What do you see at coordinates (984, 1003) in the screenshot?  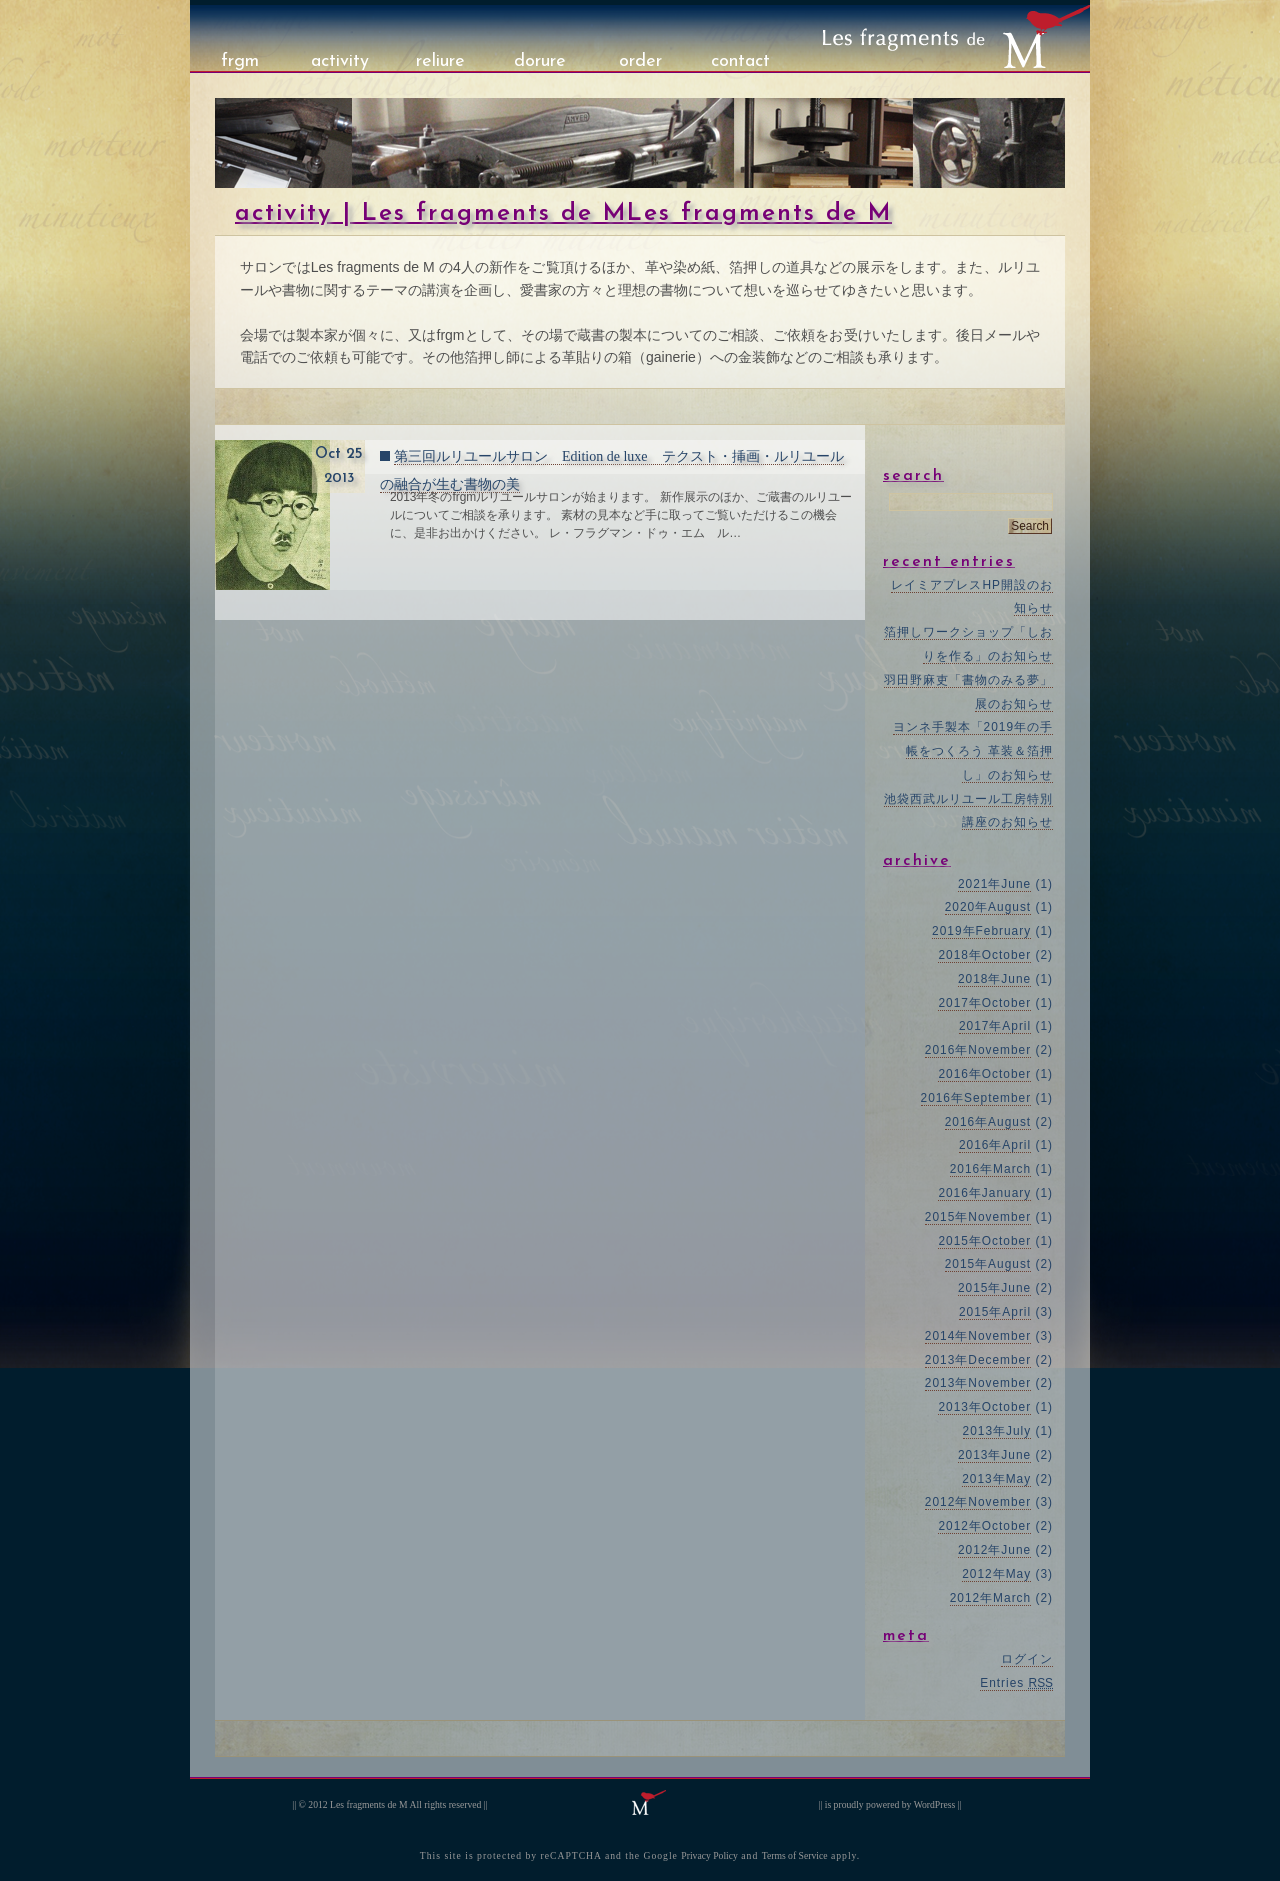 I see `2017年October` at bounding box center [984, 1003].